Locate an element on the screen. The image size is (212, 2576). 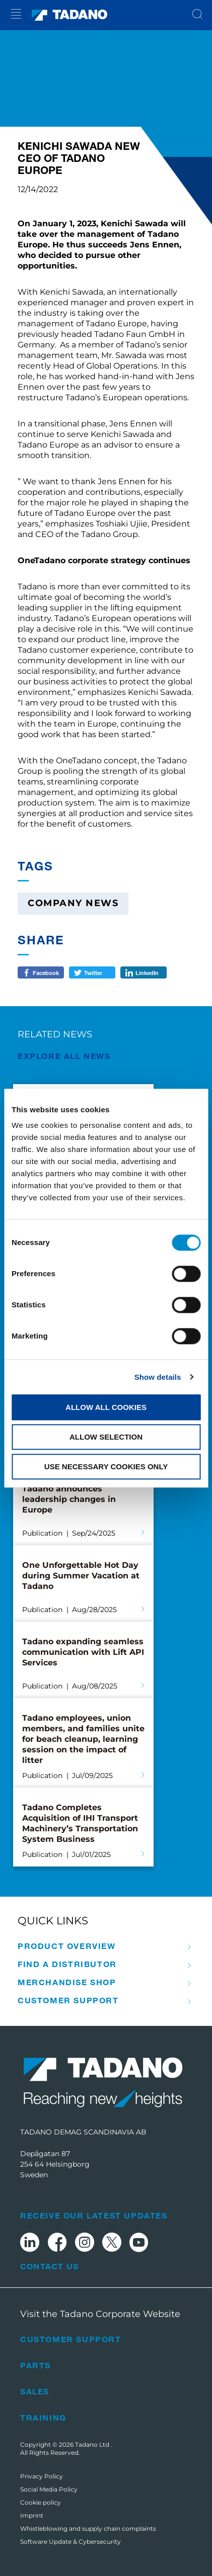
Social Media Policy is located at coordinates (49, 2489).